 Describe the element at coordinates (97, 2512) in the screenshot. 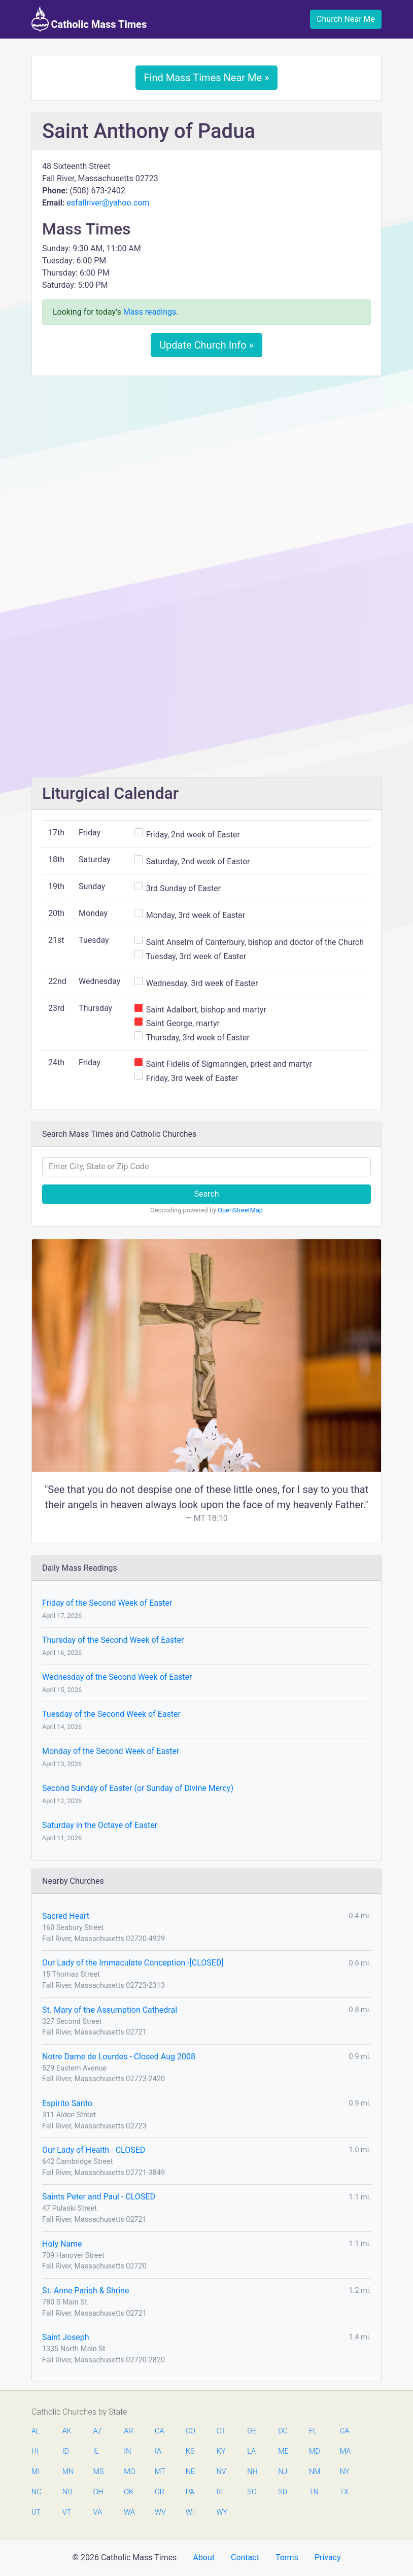

I see `VA` at that location.